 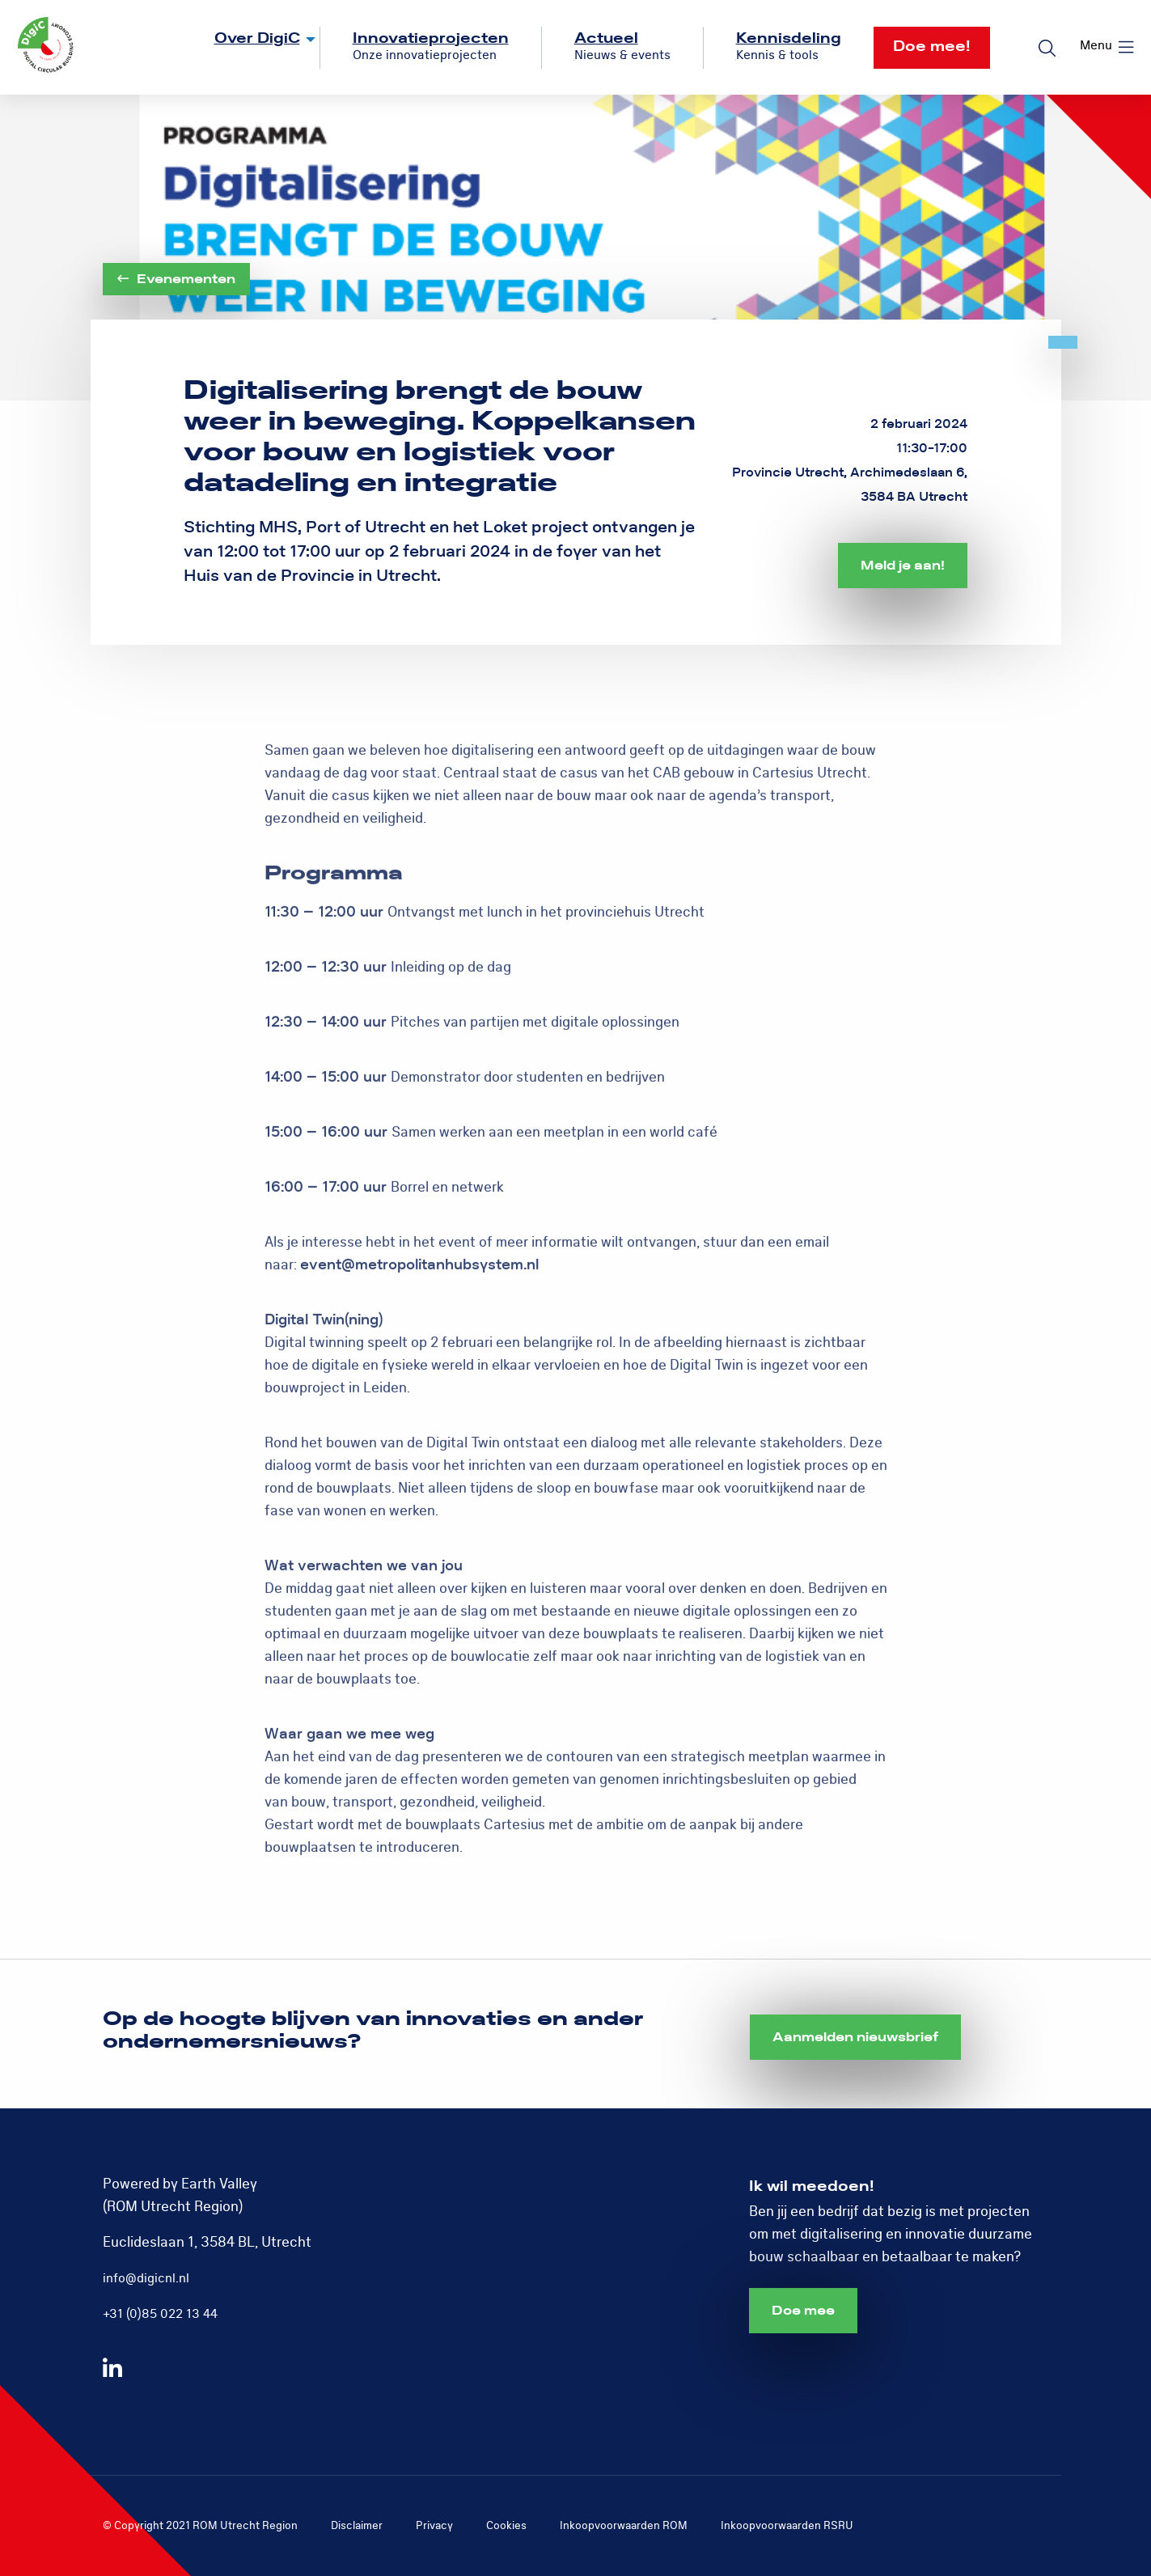 What do you see at coordinates (434, 2525) in the screenshot?
I see `Privacy` at bounding box center [434, 2525].